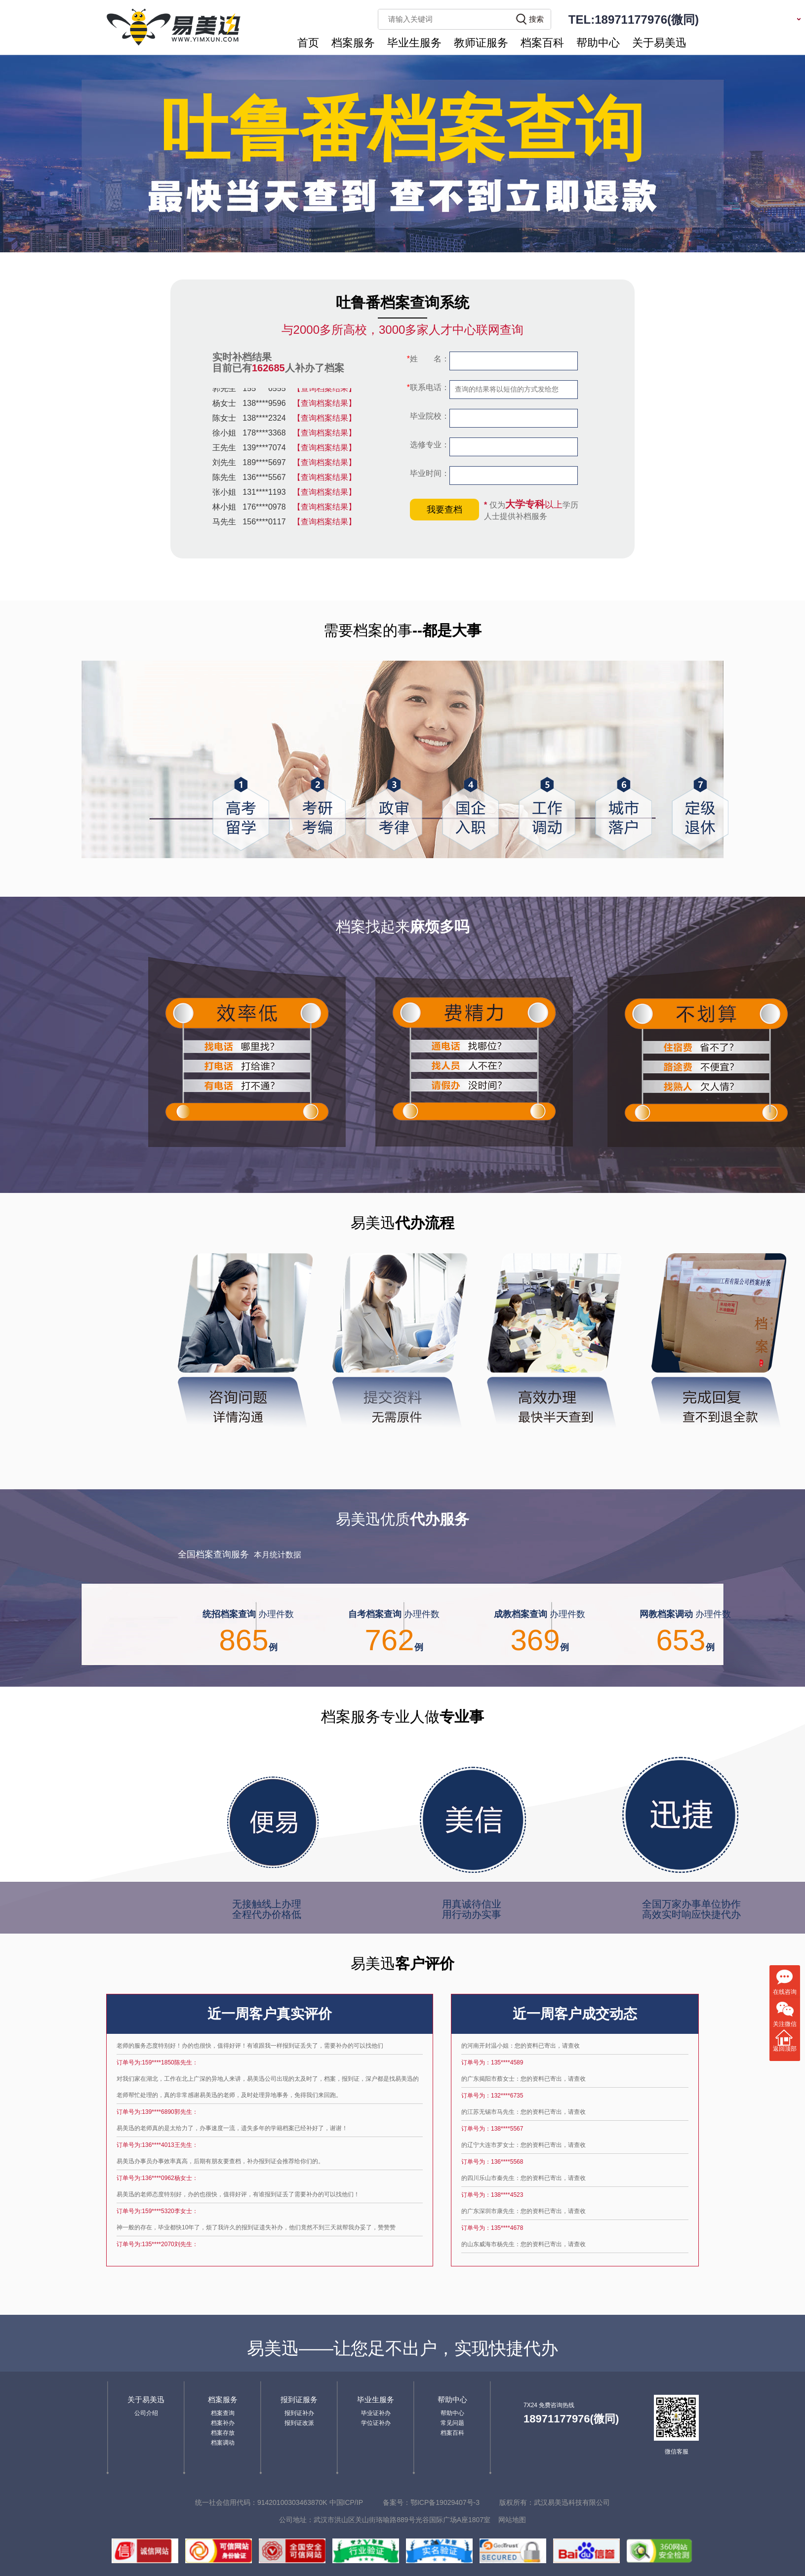 The image size is (805, 2576). What do you see at coordinates (146, 2413) in the screenshot?
I see `公司介绍` at bounding box center [146, 2413].